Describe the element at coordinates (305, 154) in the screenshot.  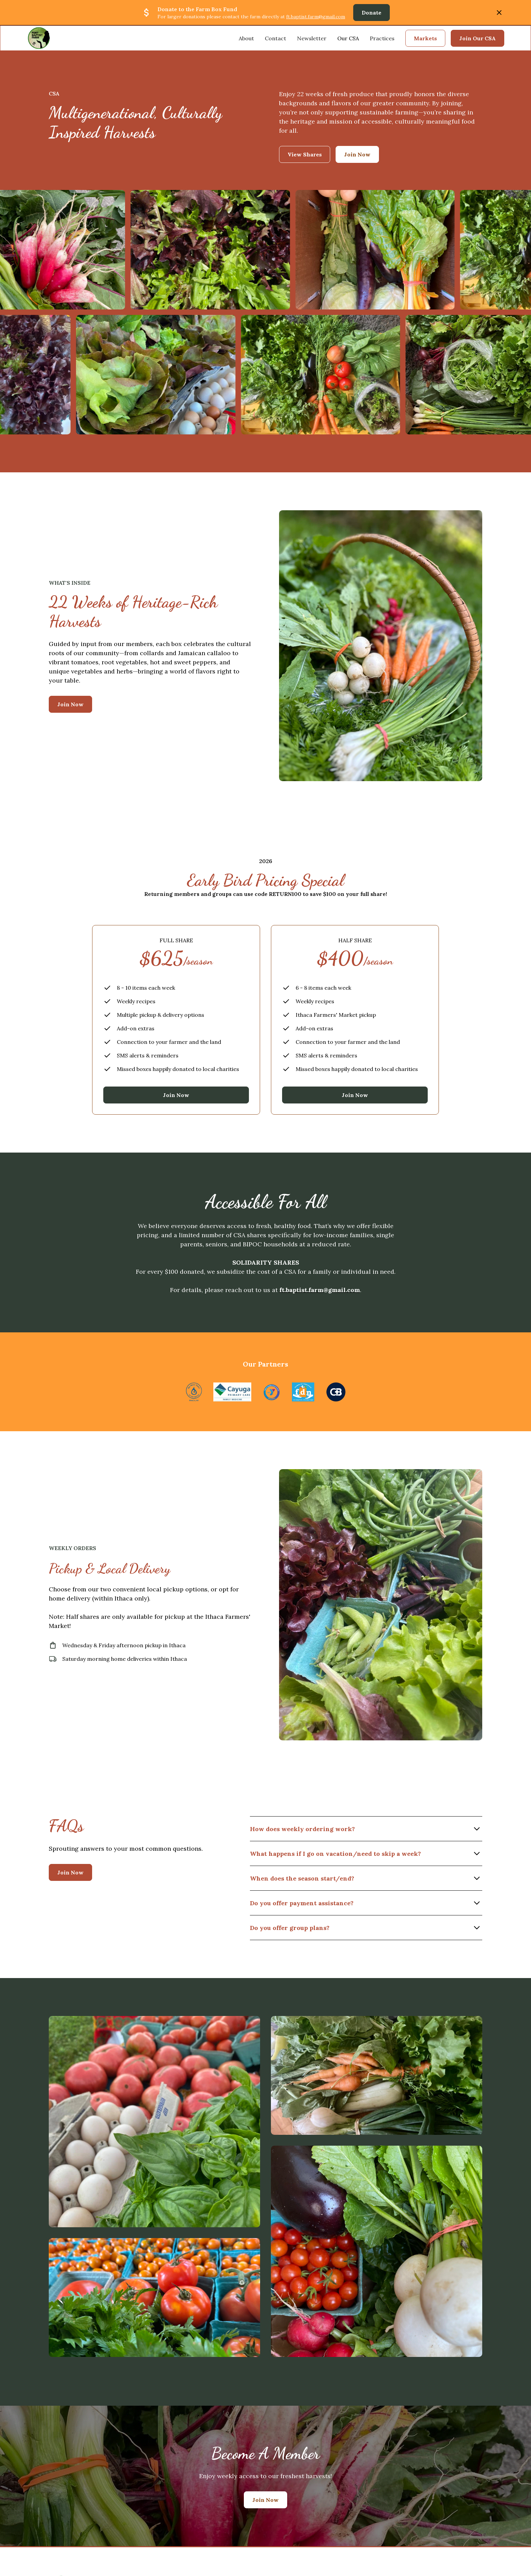
I see `View Shares` at that location.